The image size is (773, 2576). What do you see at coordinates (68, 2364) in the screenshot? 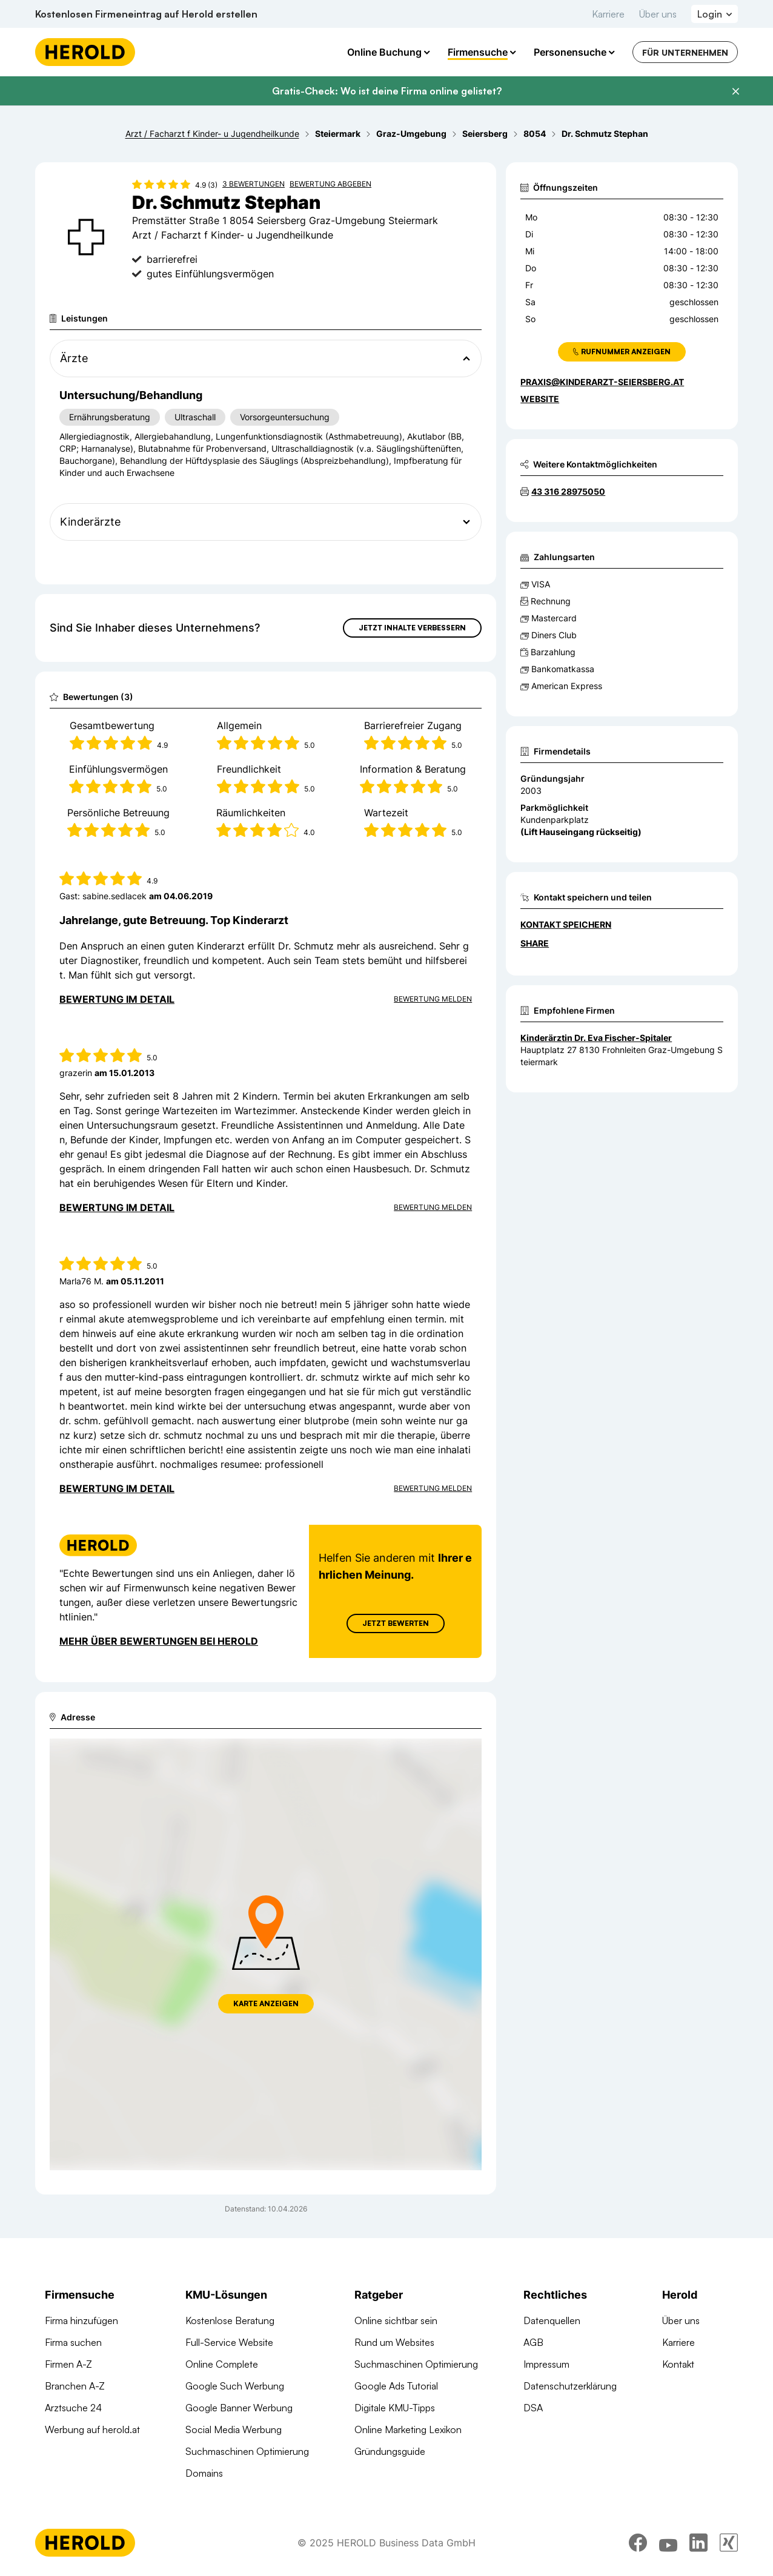
I see `Firmen A-Z` at bounding box center [68, 2364].